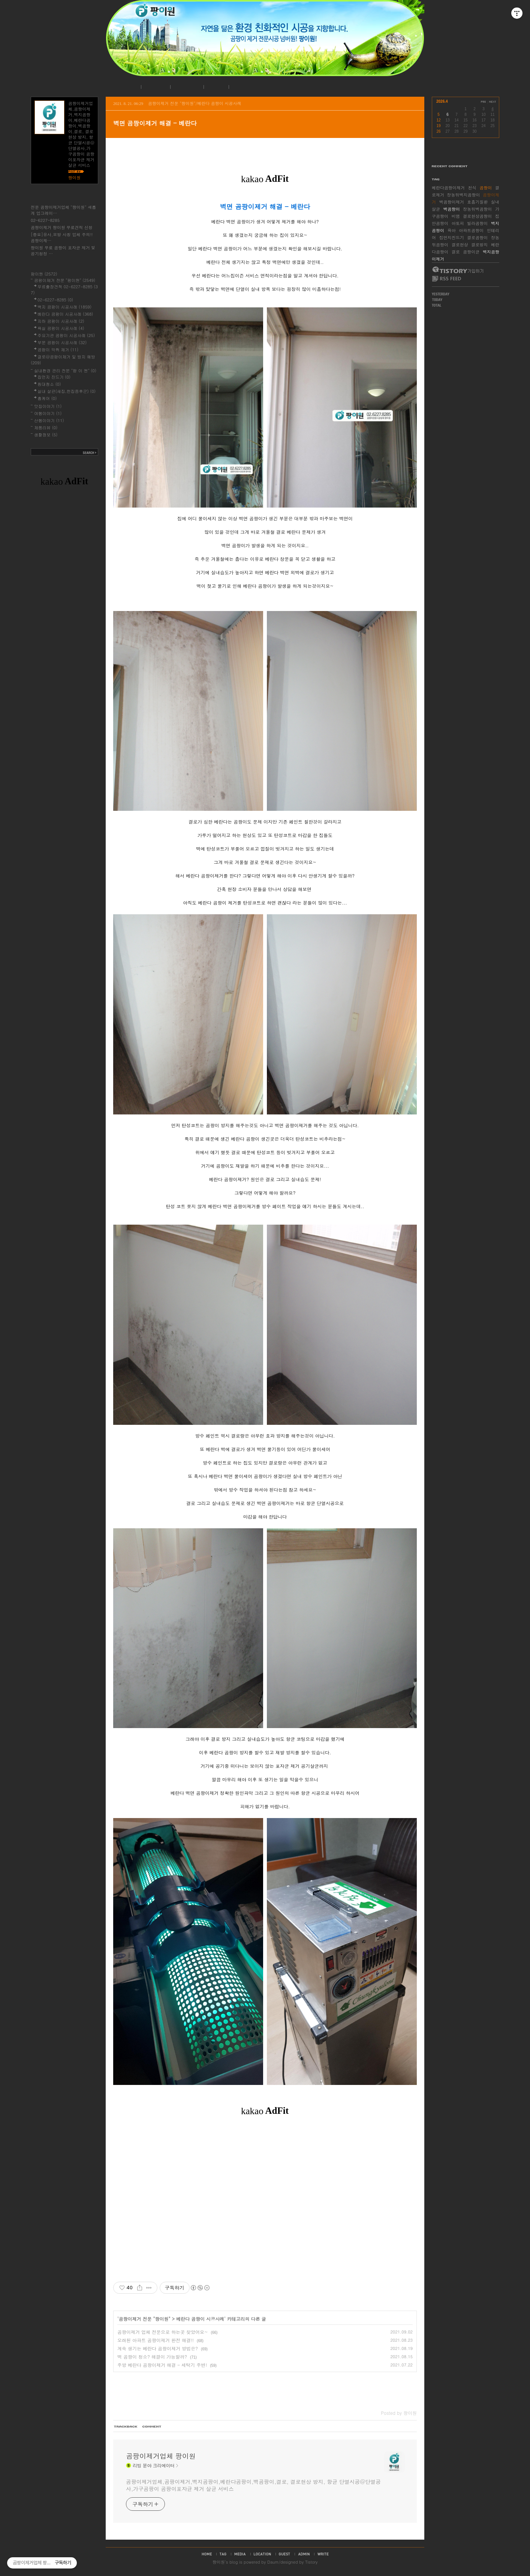 The height and width of the screenshot is (2576, 530). What do you see at coordinates (162, 2332) in the screenshot?
I see `곰팡이제거 업체 전문으로 하는곳 찾았어요~` at bounding box center [162, 2332].